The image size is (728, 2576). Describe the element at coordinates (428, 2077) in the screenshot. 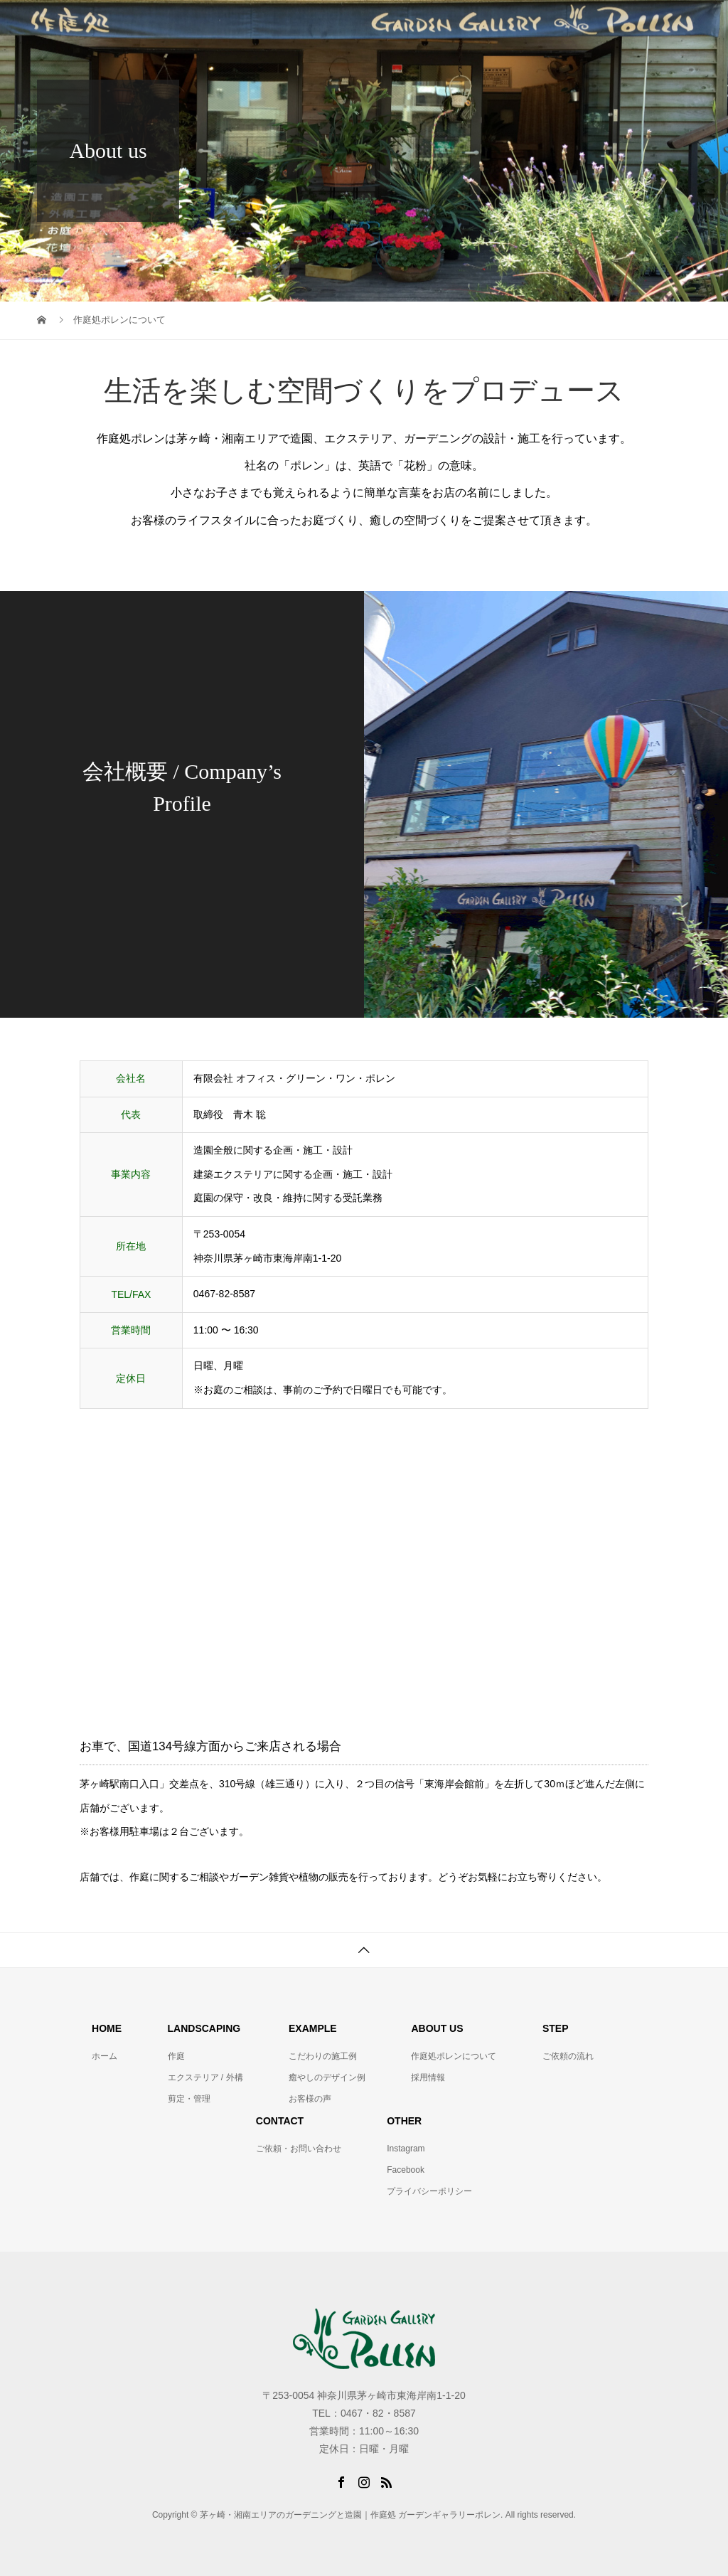

I see `採用情報` at that location.